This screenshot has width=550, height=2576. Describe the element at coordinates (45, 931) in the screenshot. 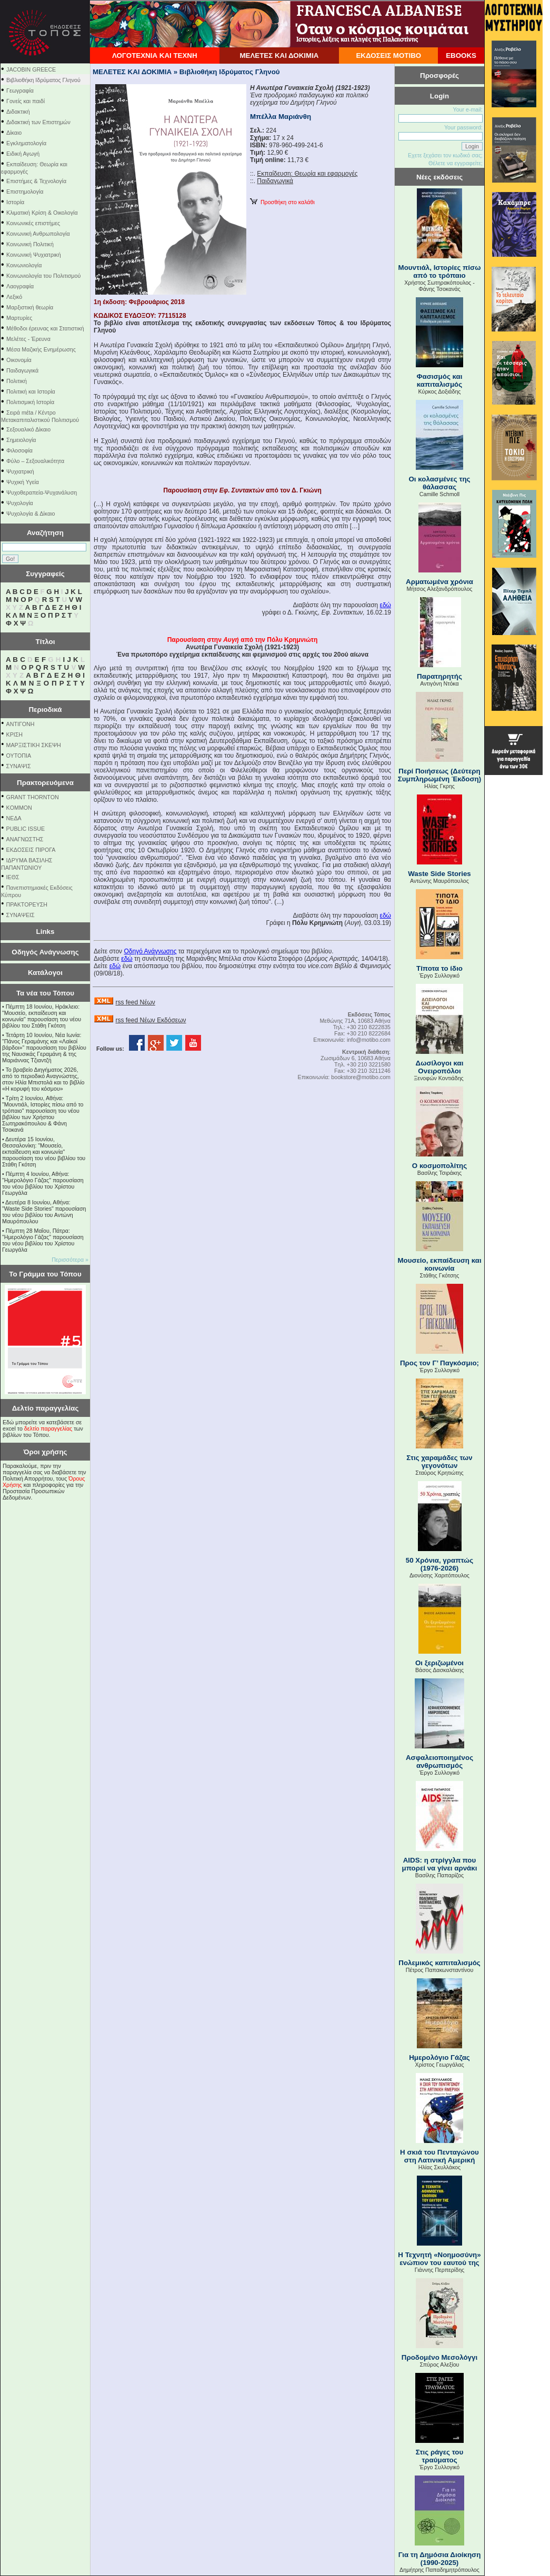

I see `Links` at that location.